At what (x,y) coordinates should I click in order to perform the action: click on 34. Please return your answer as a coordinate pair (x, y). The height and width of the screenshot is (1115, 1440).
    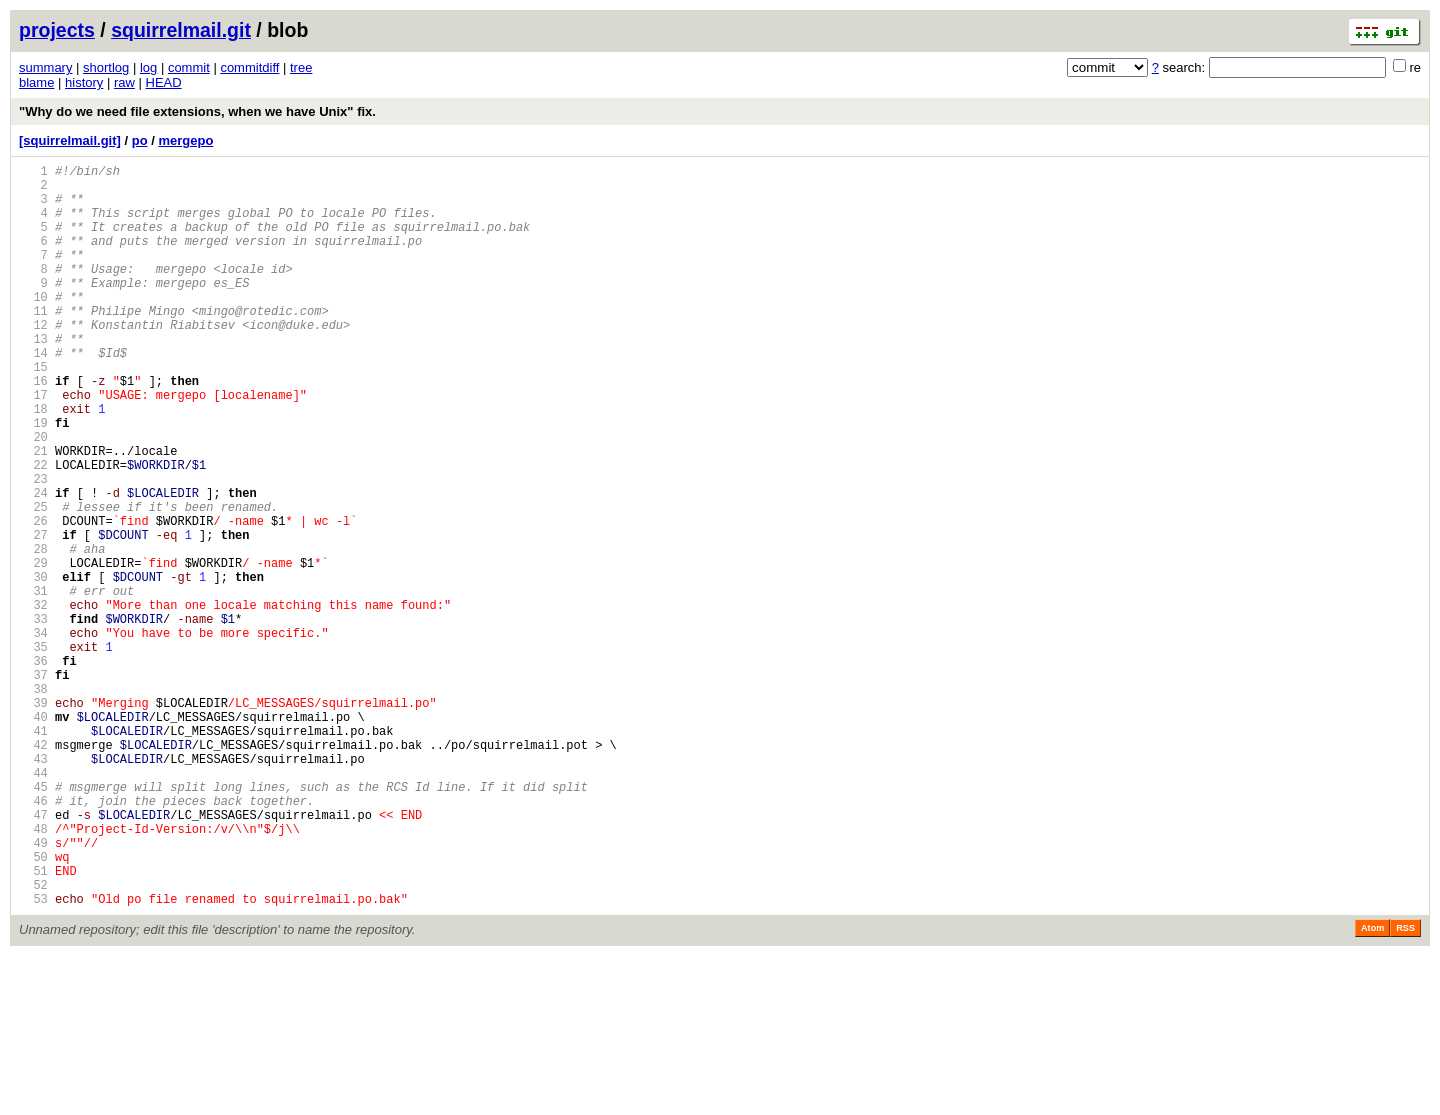
    Looking at the image, I should click on (33, 734).